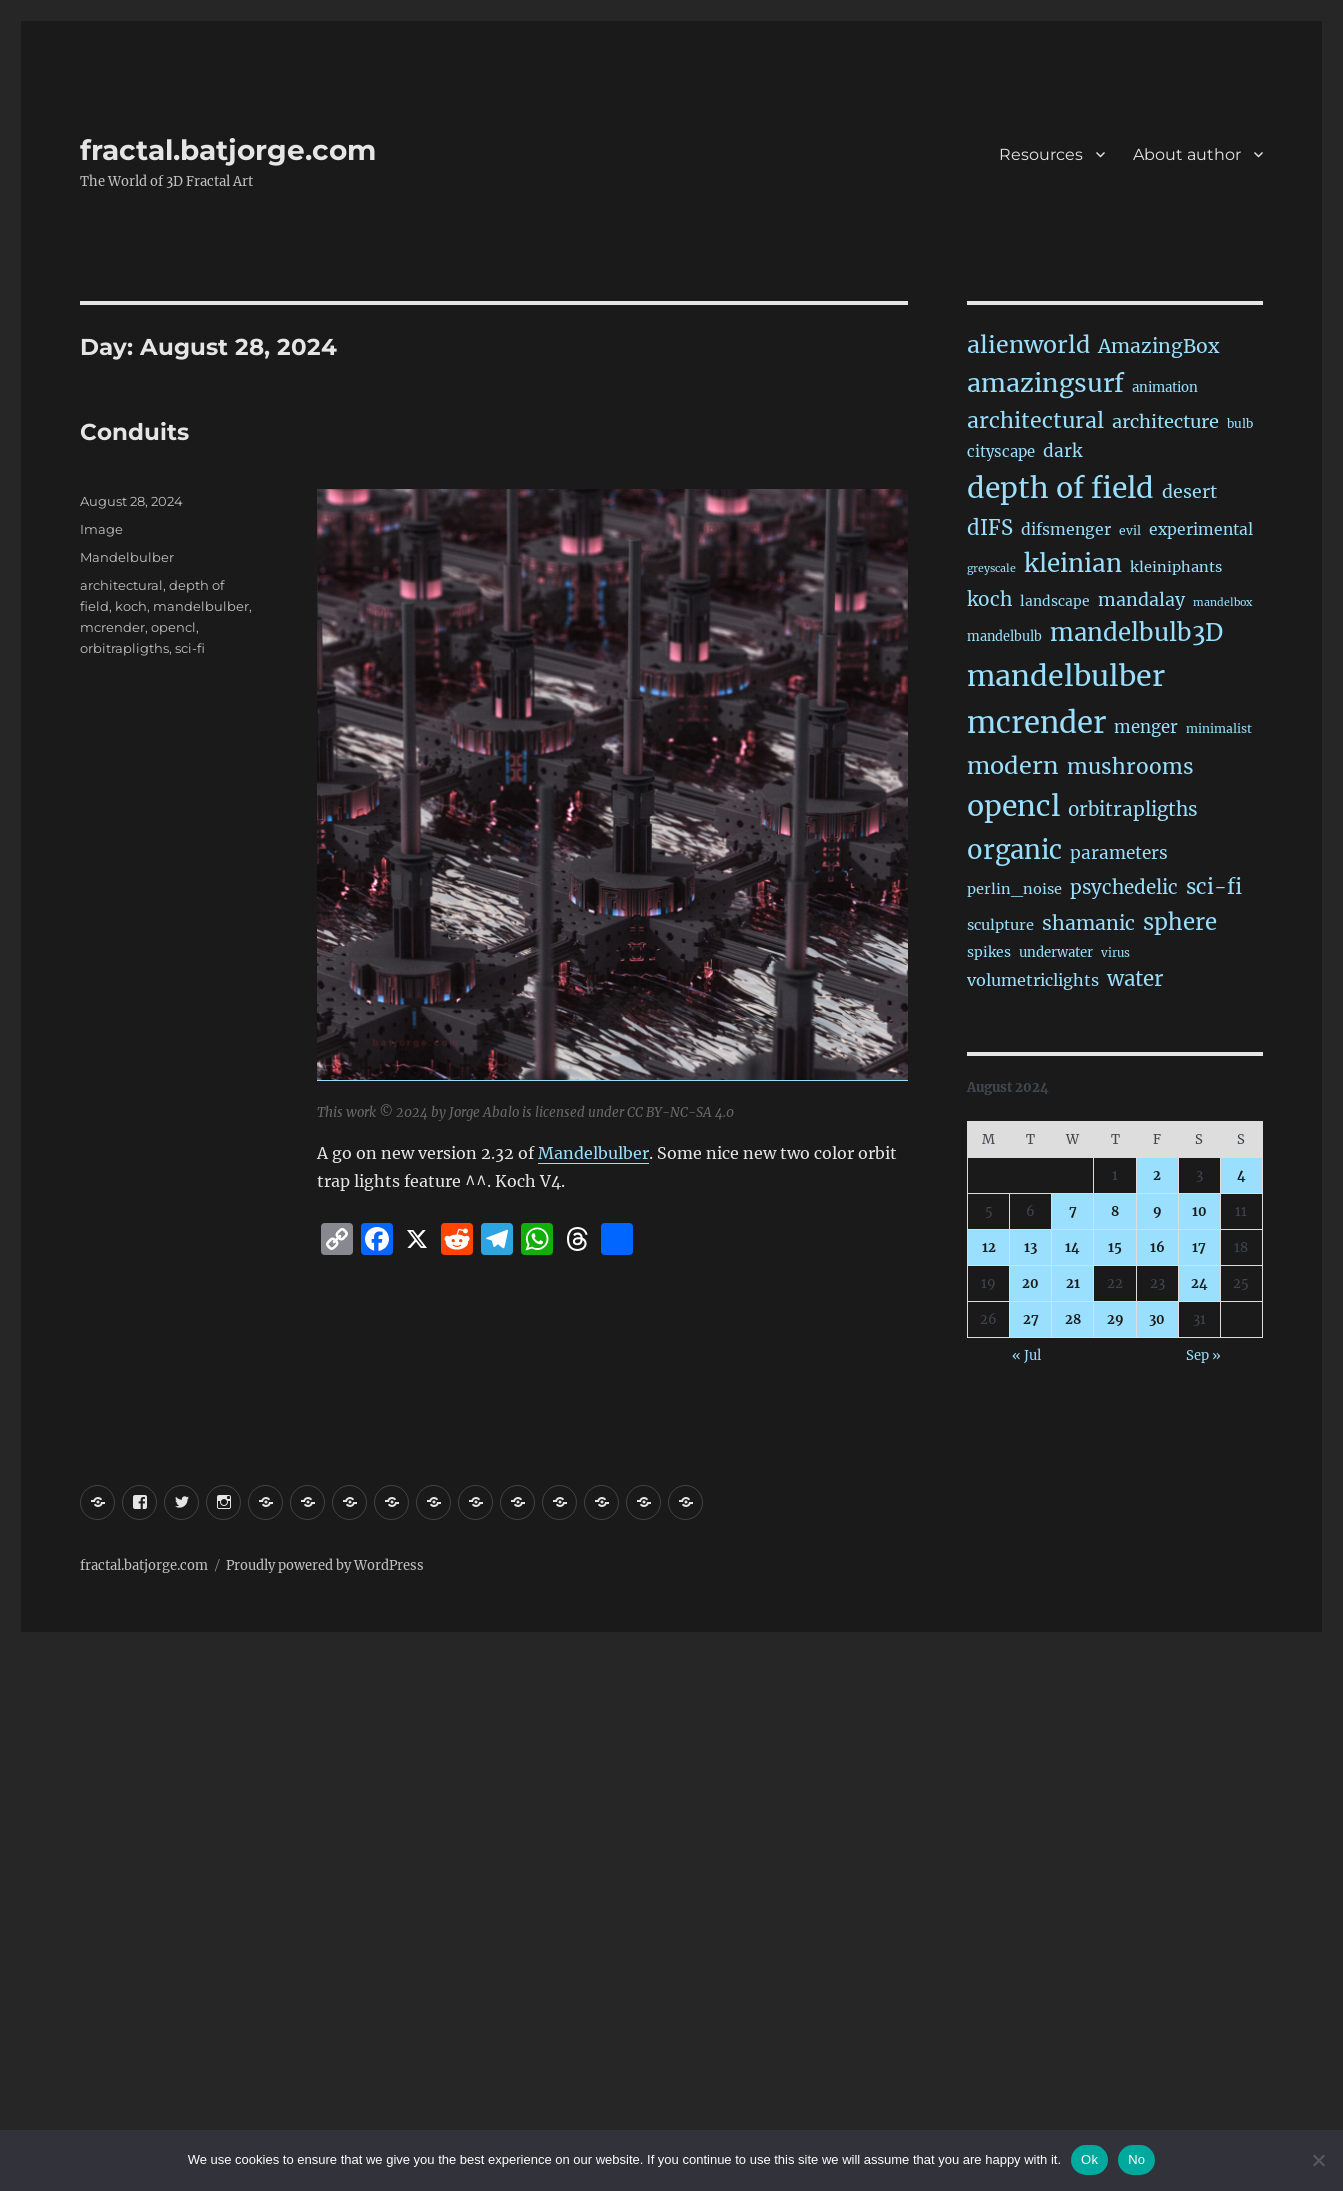  What do you see at coordinates (1036, 722) in the screenshot?
I see `mcrender [mcrender (1,508 items)]` at bounding box center [1036, 722].